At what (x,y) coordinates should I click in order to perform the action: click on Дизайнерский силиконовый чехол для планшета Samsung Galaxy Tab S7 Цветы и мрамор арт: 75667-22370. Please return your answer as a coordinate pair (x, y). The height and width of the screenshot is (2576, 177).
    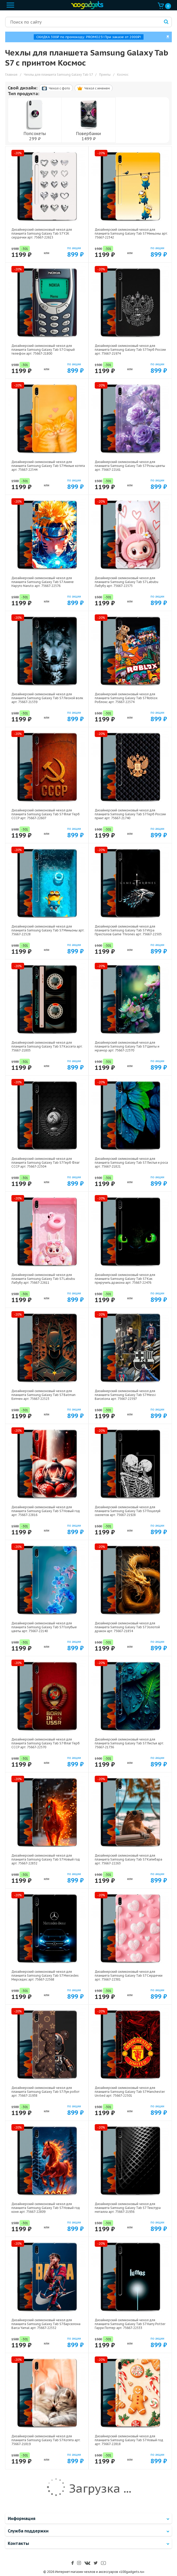
    Looking at the image, I should click on (127, 1046).